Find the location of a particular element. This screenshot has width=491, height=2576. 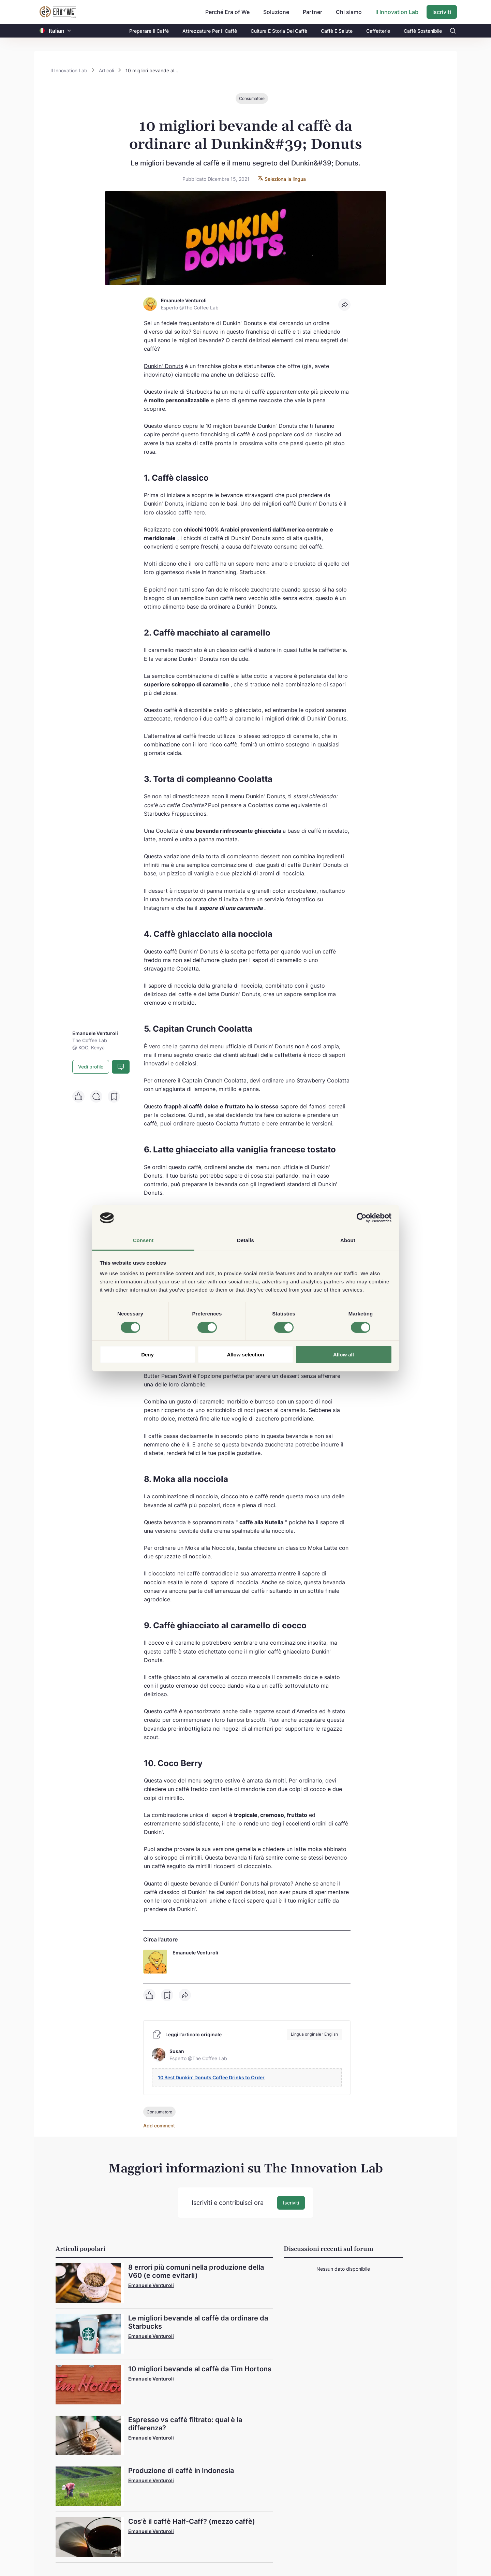

Caffetterie is located at coordinates (378, 31).